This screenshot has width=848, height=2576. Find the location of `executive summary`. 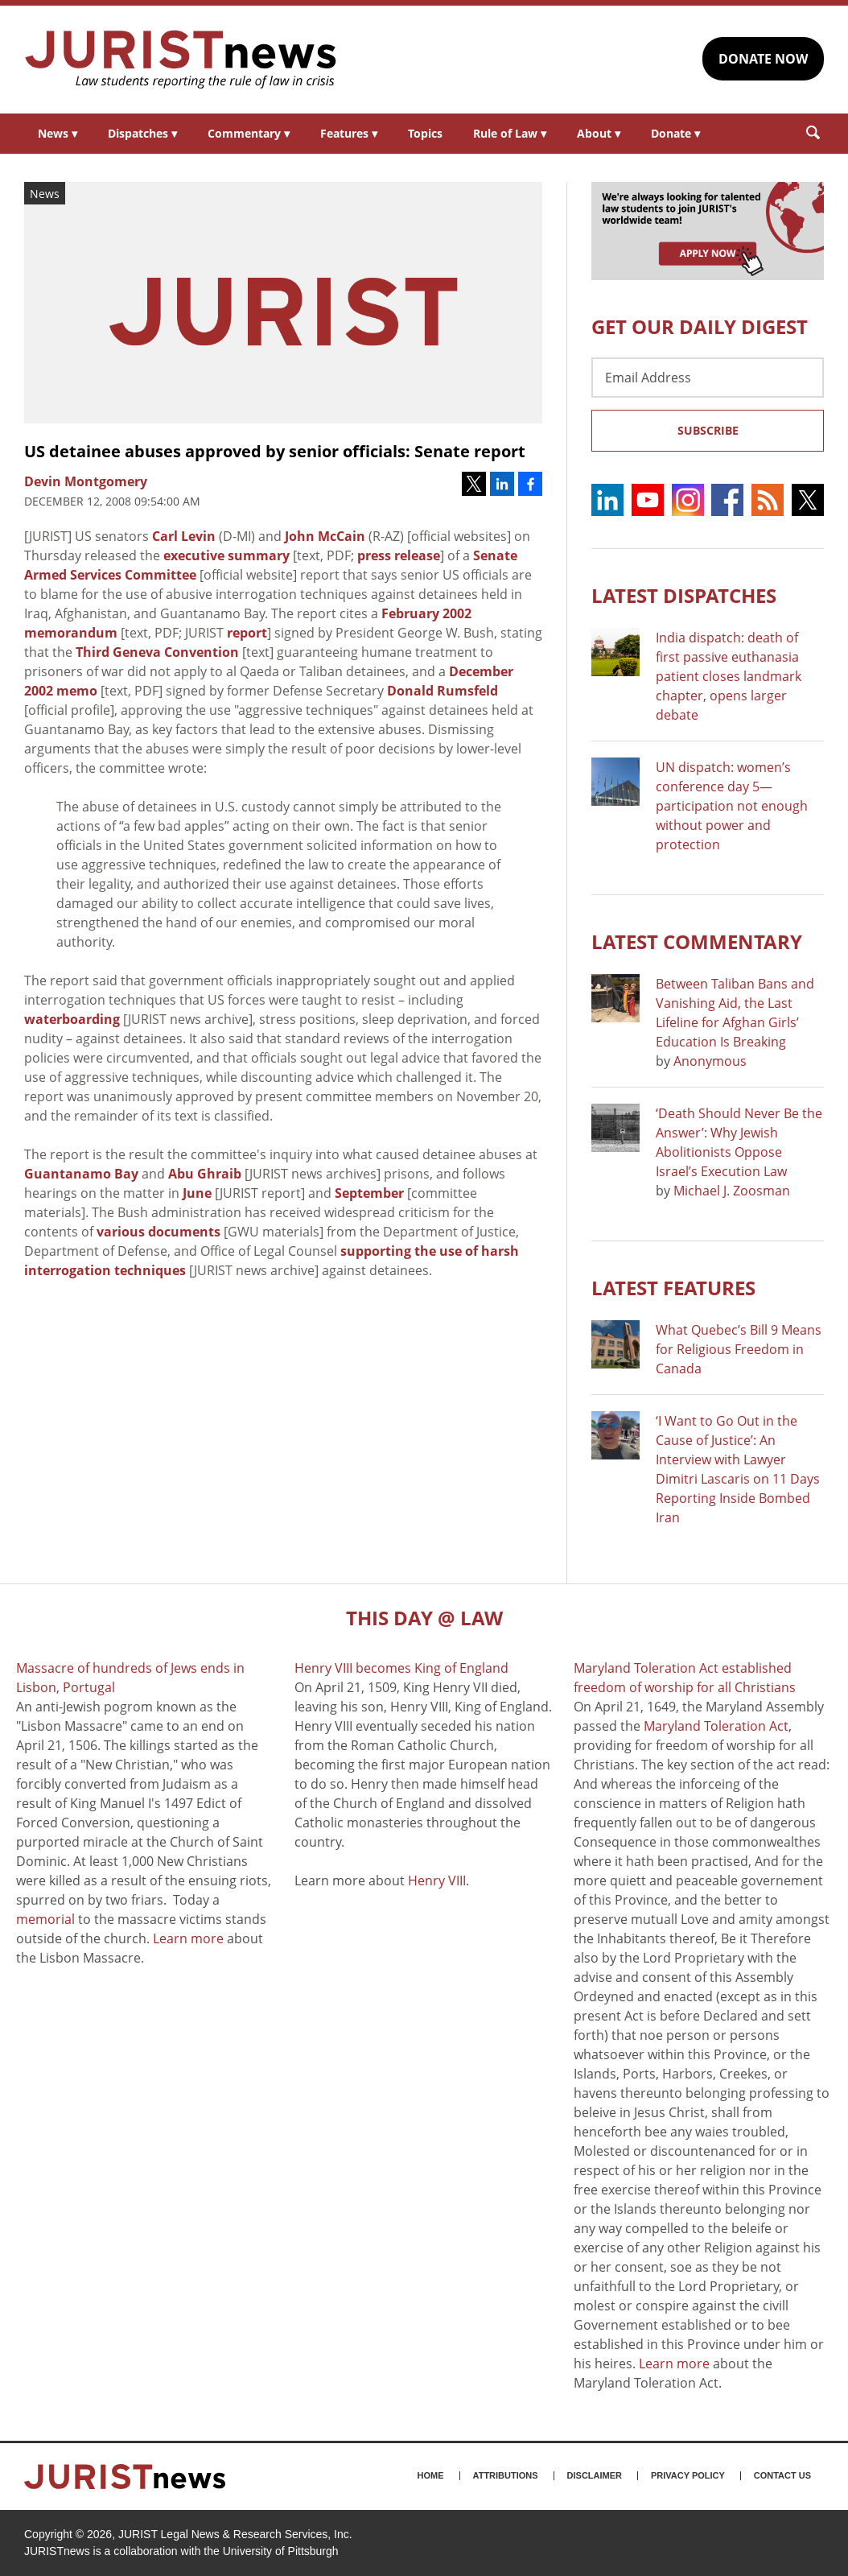

executive summary is located at coordinates (226, 555).